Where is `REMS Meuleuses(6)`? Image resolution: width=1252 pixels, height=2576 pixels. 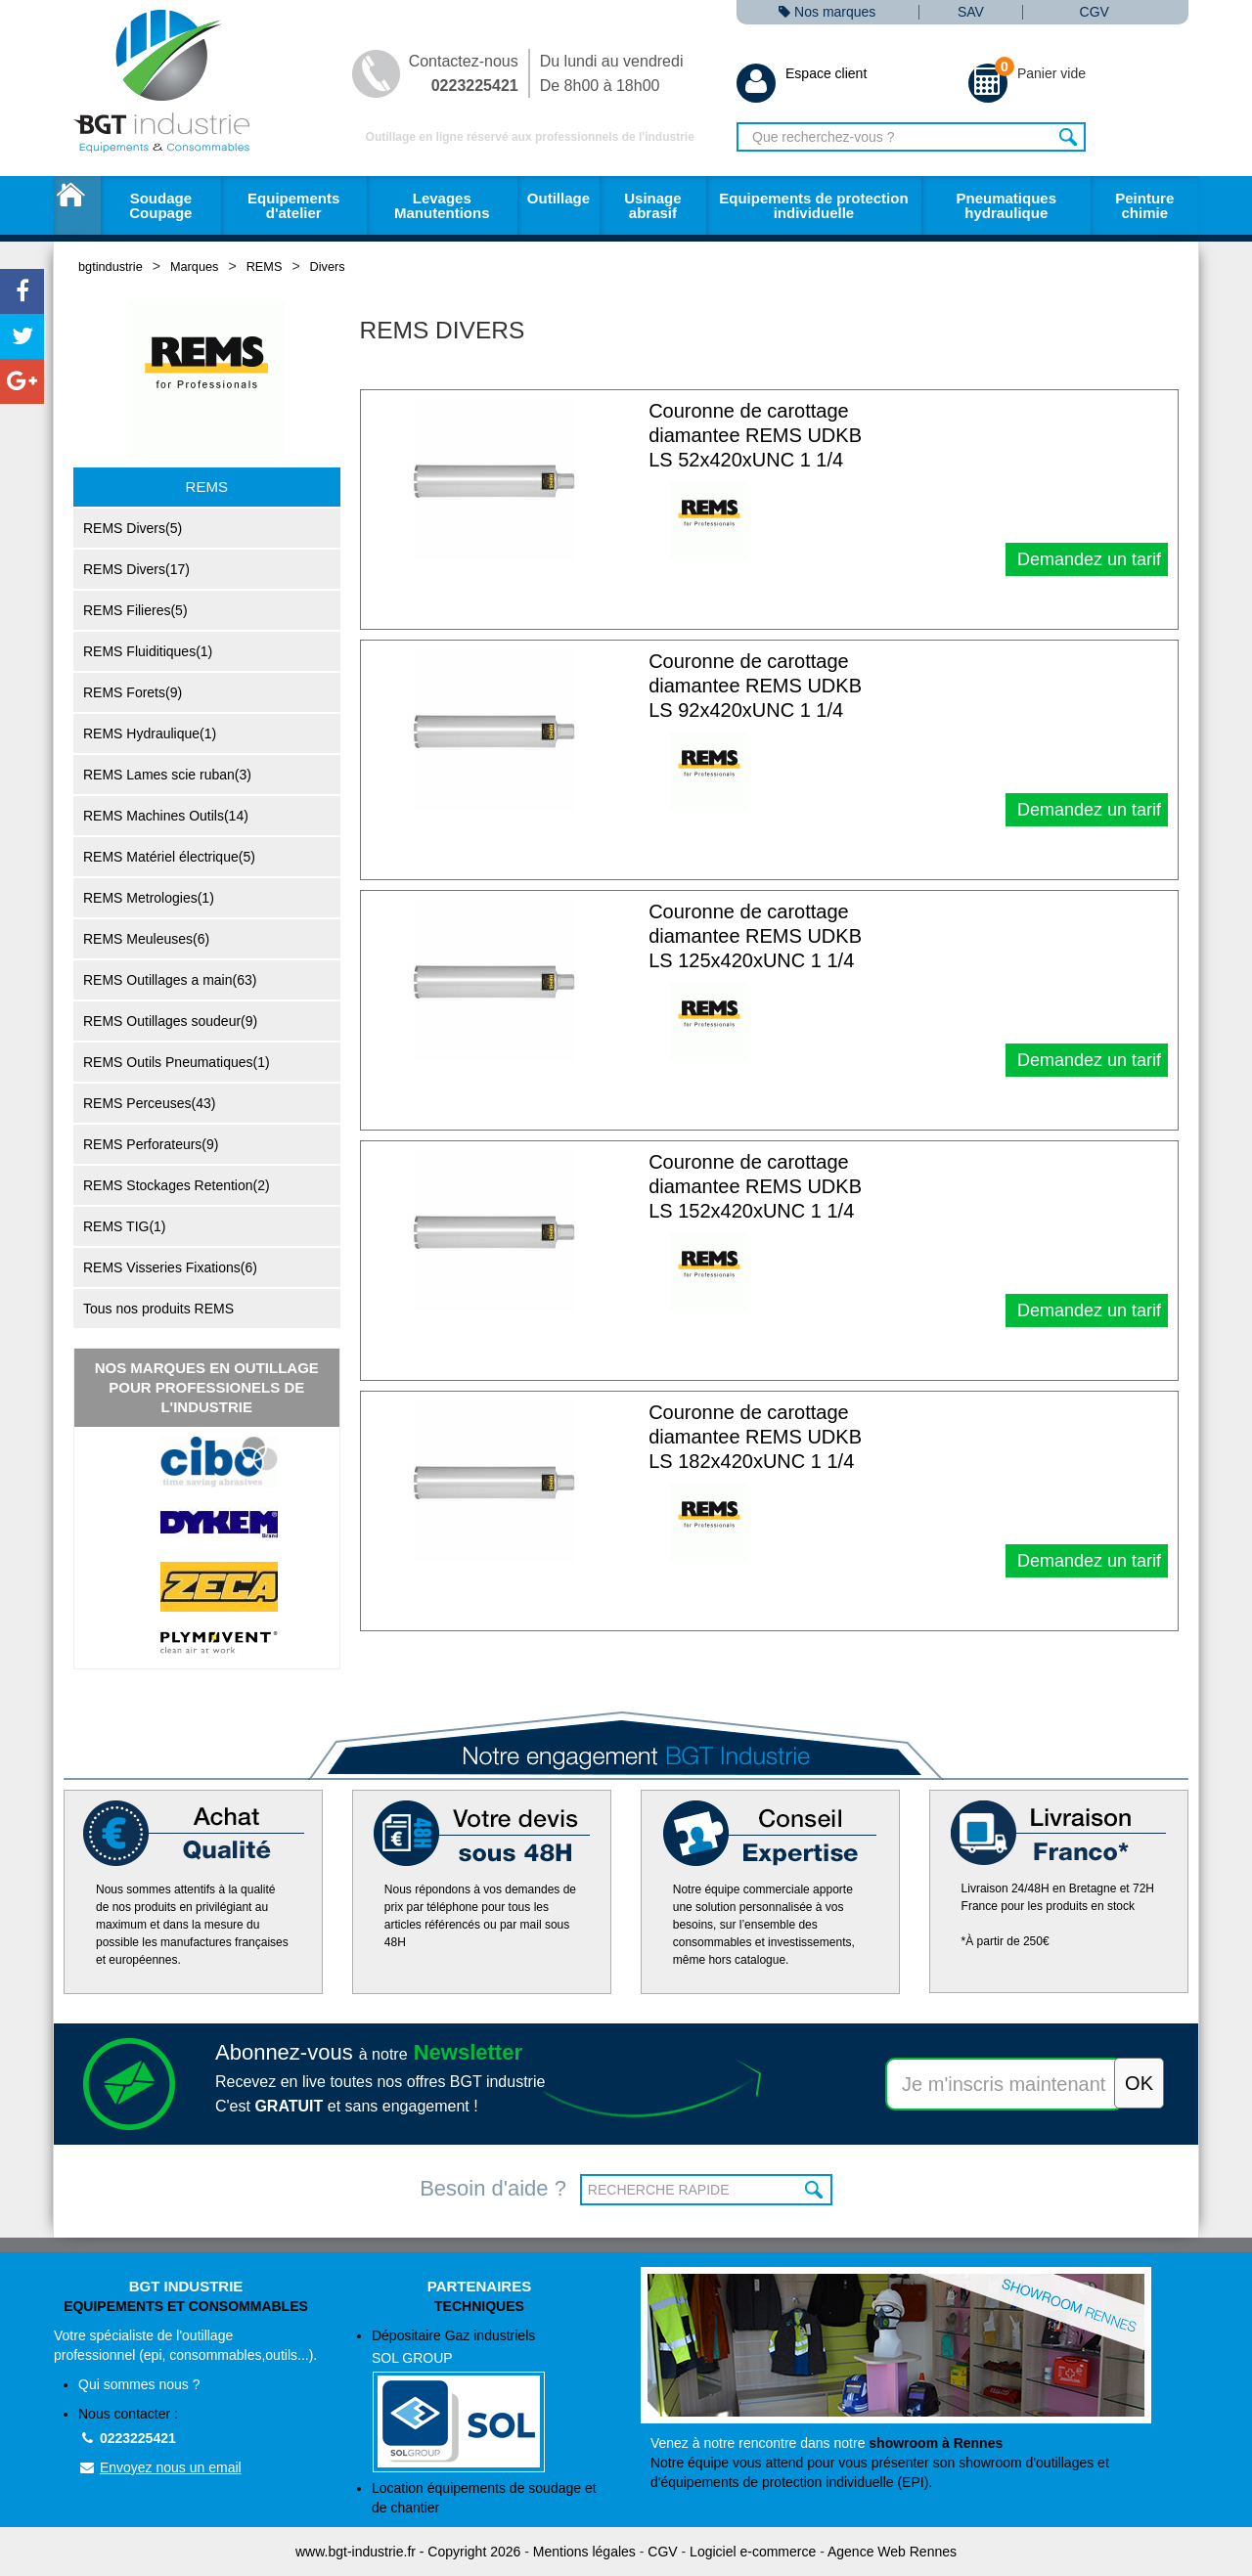
REMS Meuleuses(6) is located at coordinates (146, 939).